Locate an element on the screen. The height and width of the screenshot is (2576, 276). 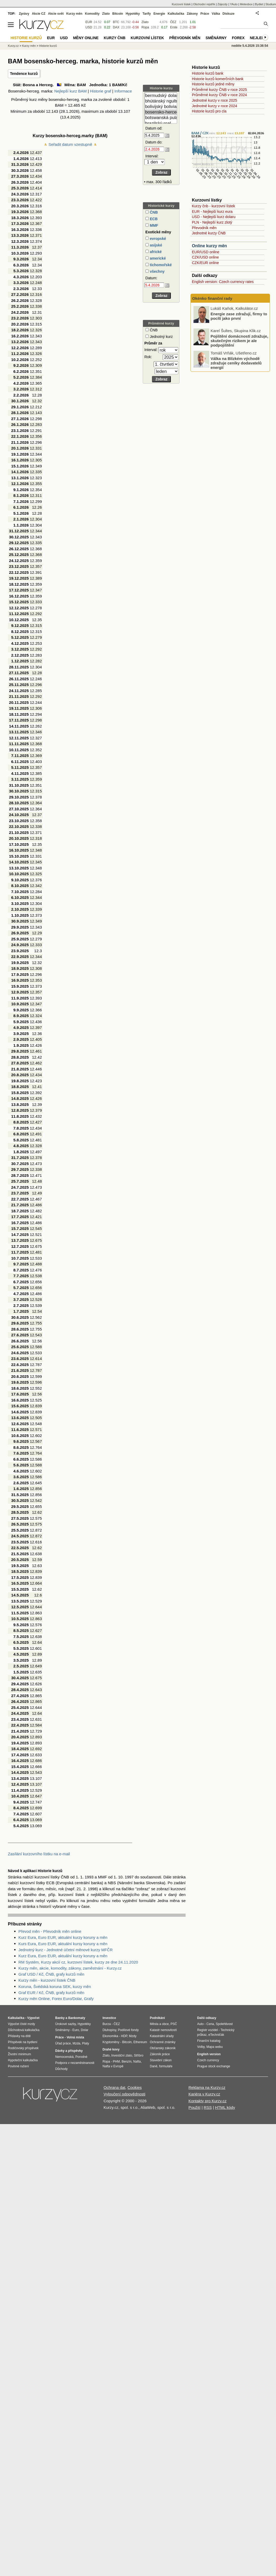
Ochrana dat is located at coordinates (114, 2087).